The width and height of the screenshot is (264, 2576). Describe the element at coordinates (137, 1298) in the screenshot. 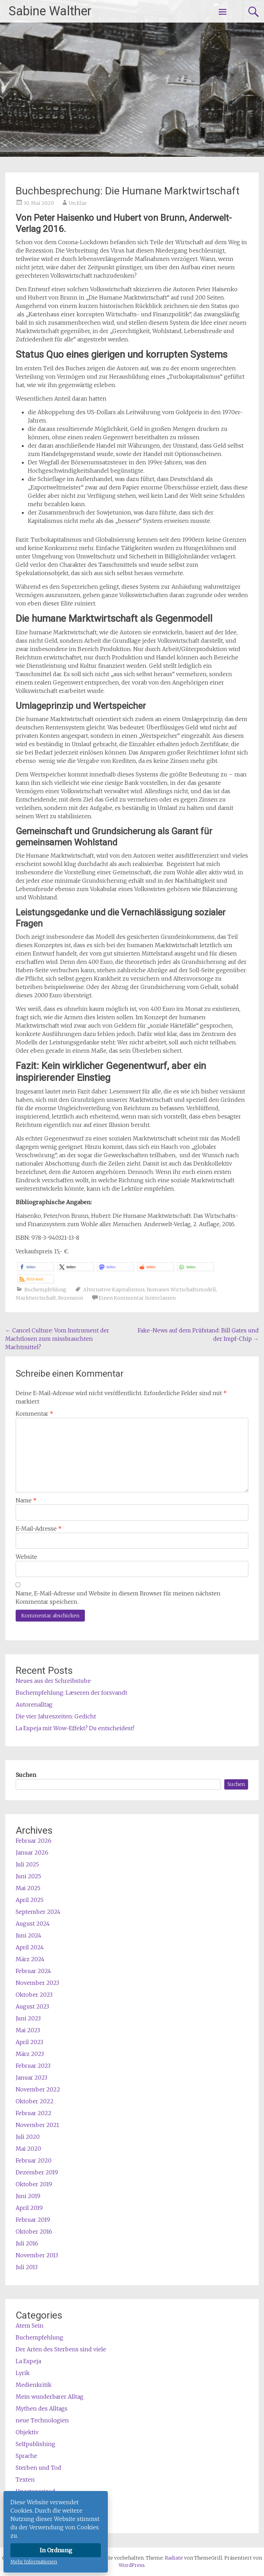

I see `Einen Kommentar hinterlassen` at that location.